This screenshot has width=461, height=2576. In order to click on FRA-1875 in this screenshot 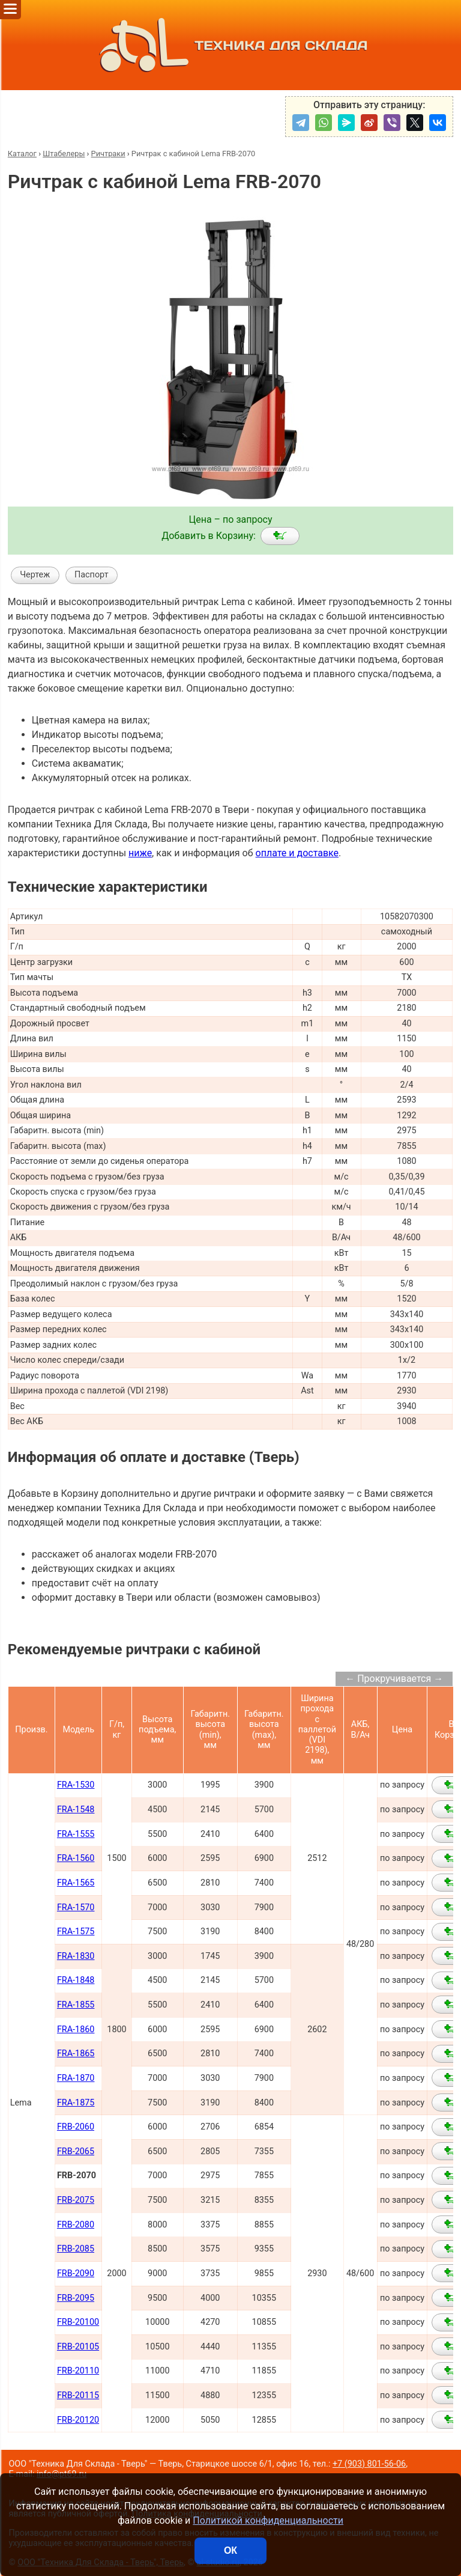, I will do `click(76, 2103)`.